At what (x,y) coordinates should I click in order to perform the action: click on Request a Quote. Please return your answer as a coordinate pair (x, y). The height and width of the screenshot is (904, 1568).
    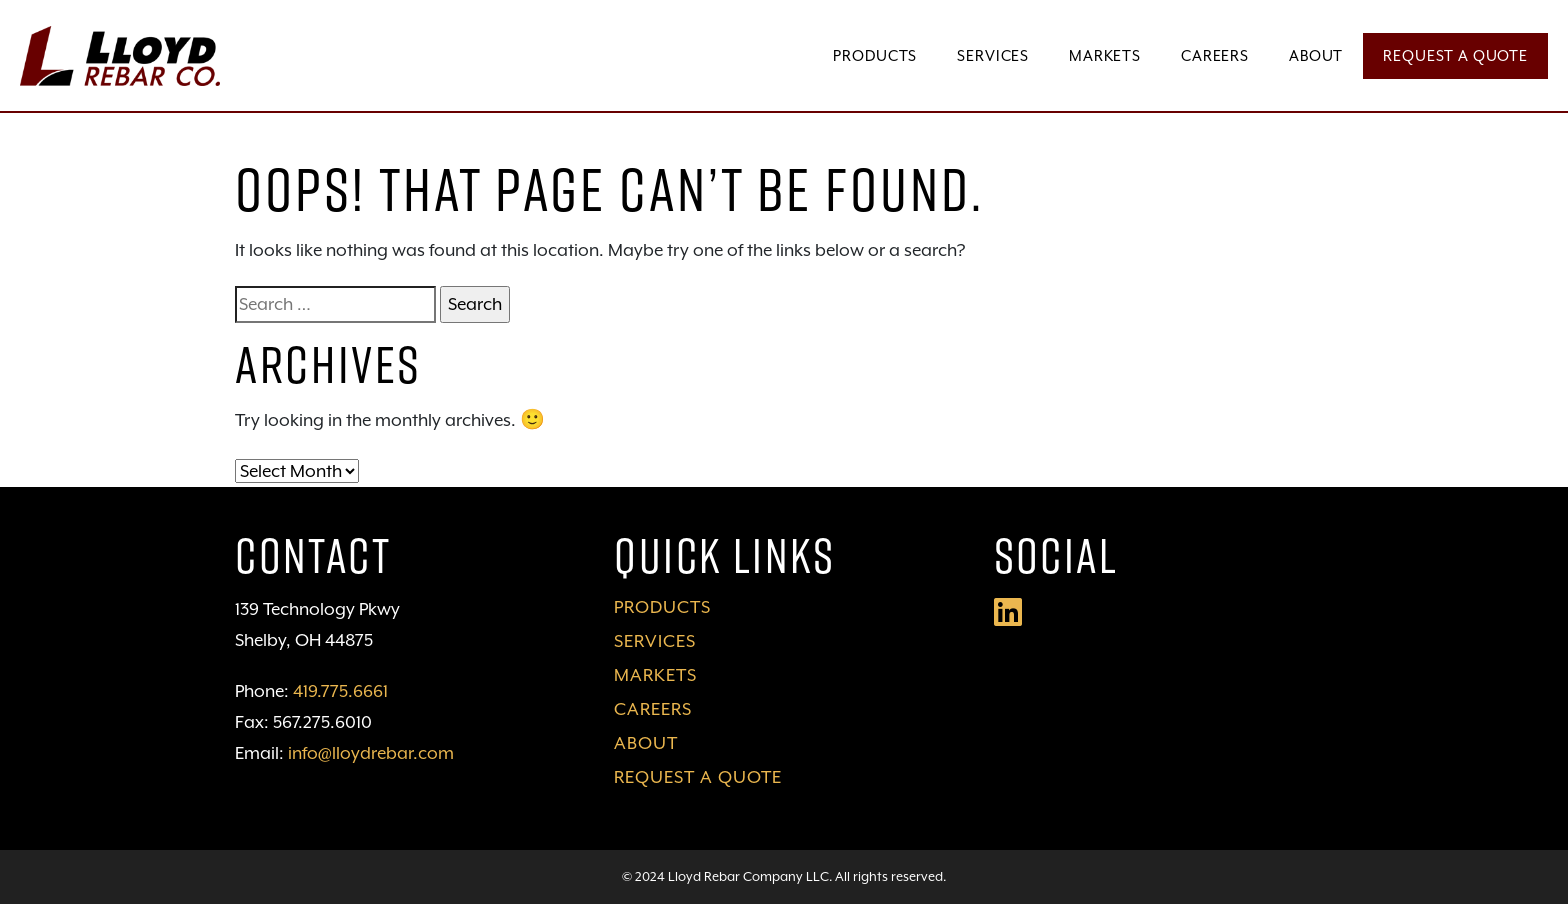
    Looking at the image, I should click on (1455, 55).